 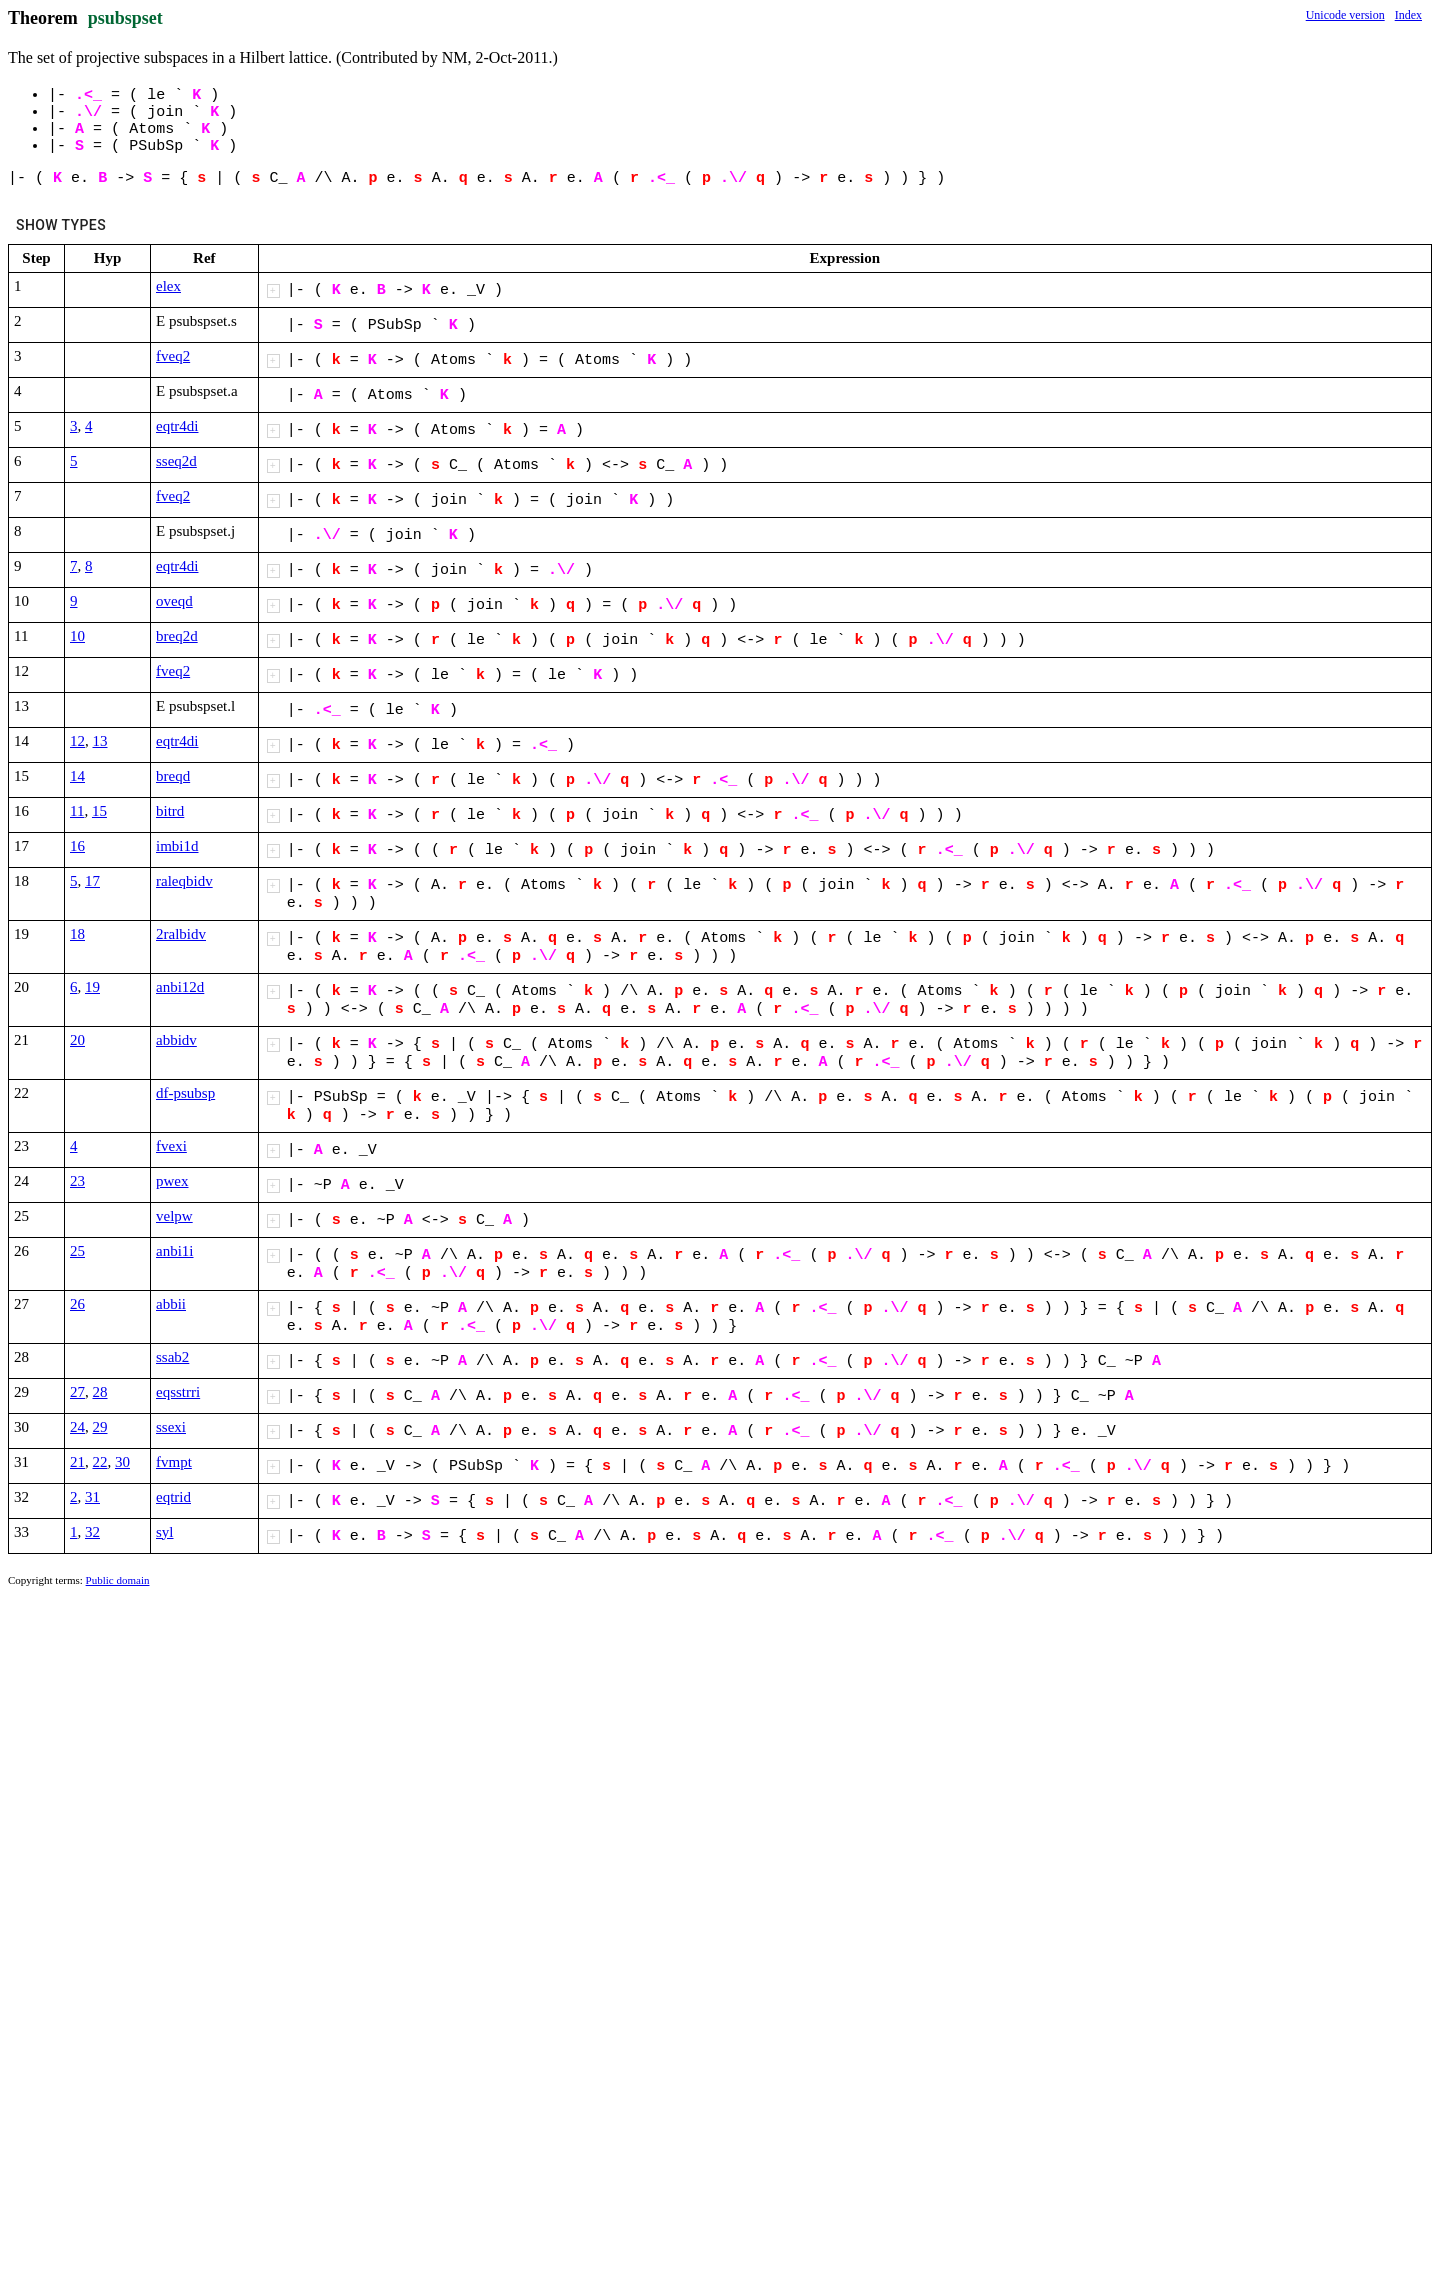 What do you see at coordinates (171, 1304) in the screenshot?
I see `abbii` at bounding box center [171, 1304].